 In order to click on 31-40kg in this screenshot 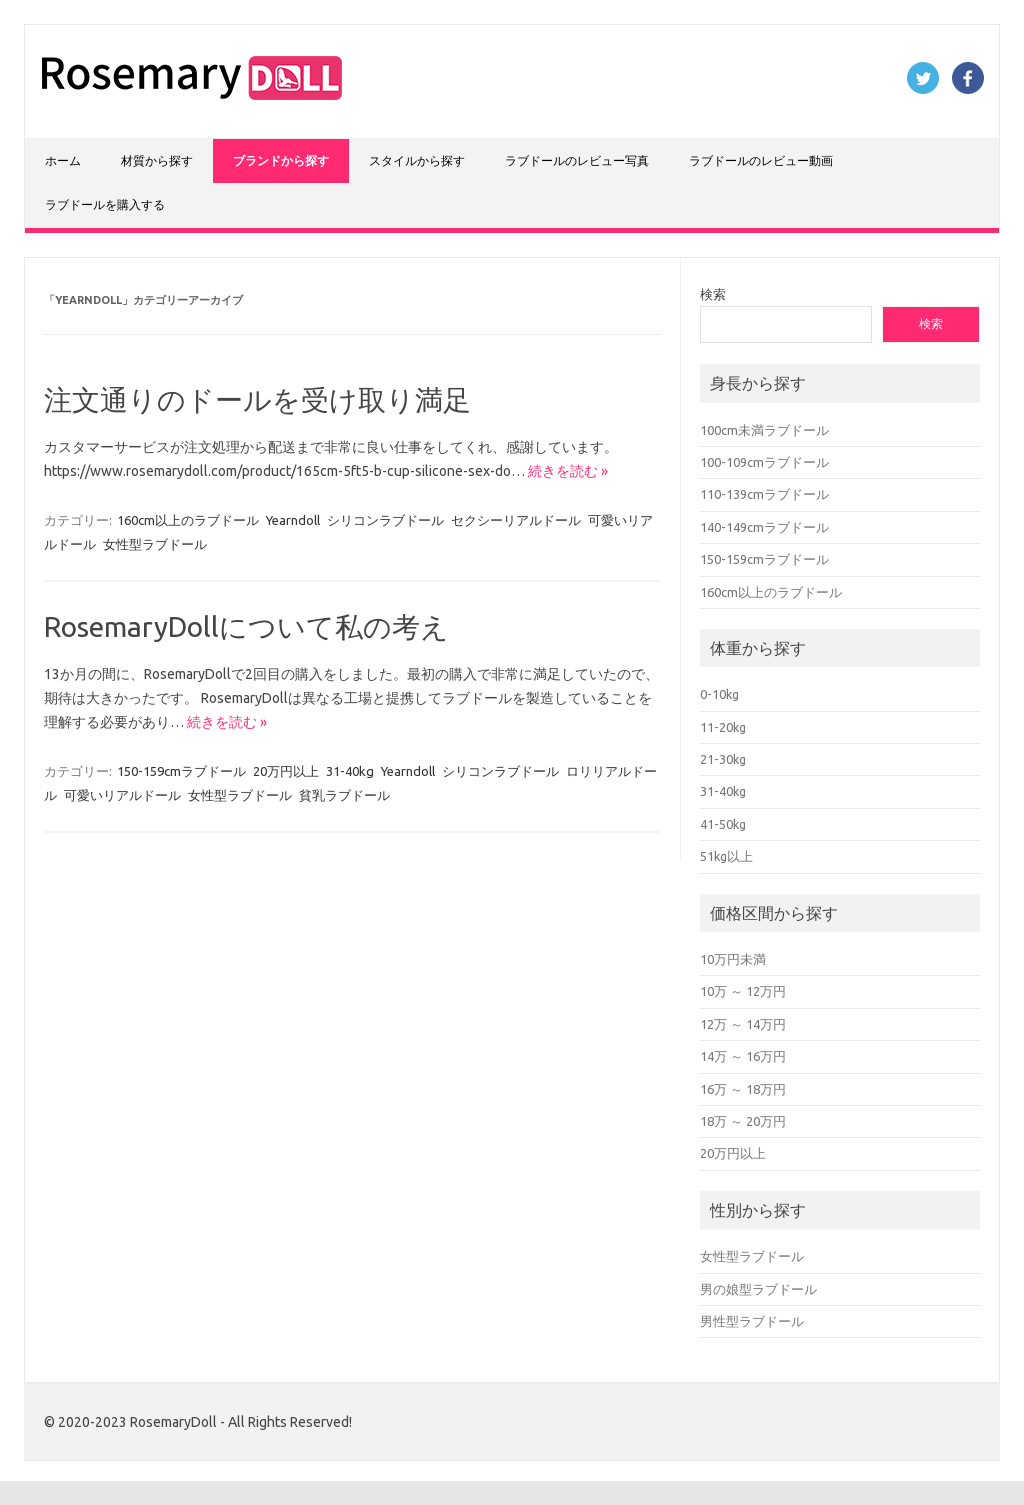, I will do `click(350, 771)`.